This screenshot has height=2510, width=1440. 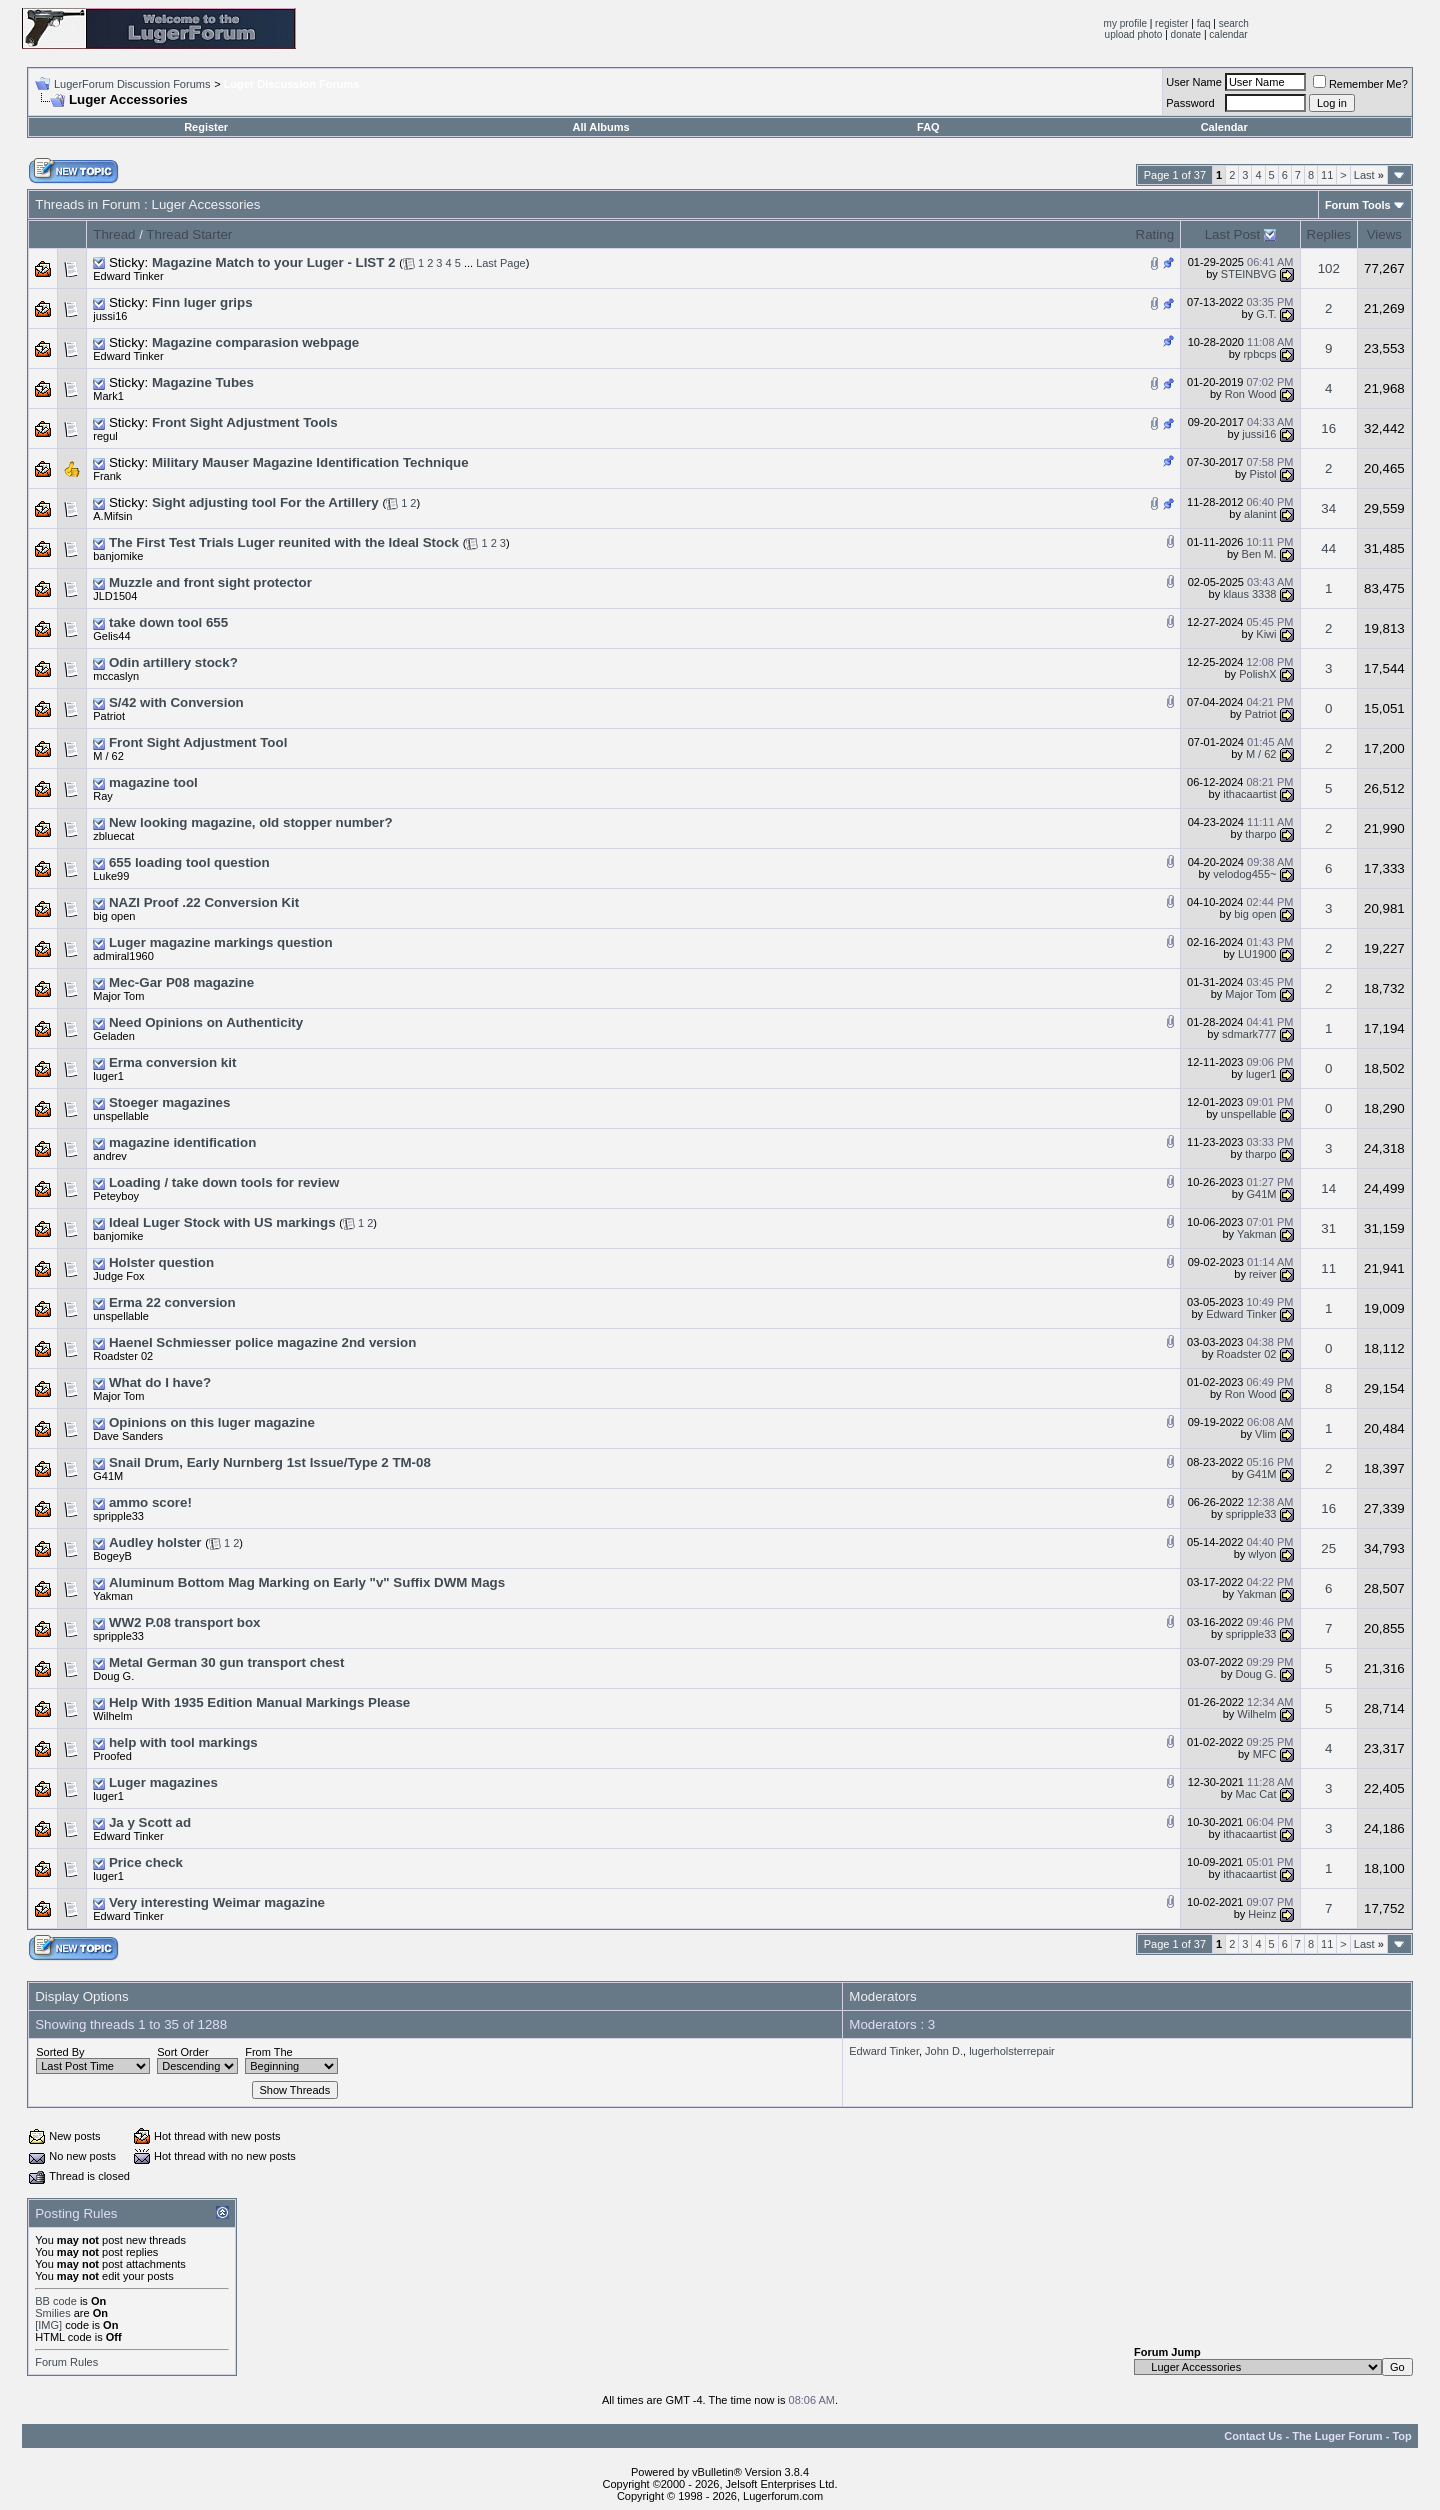 I want to click on Ja y Scott ad, so click(x=150, y=1822).